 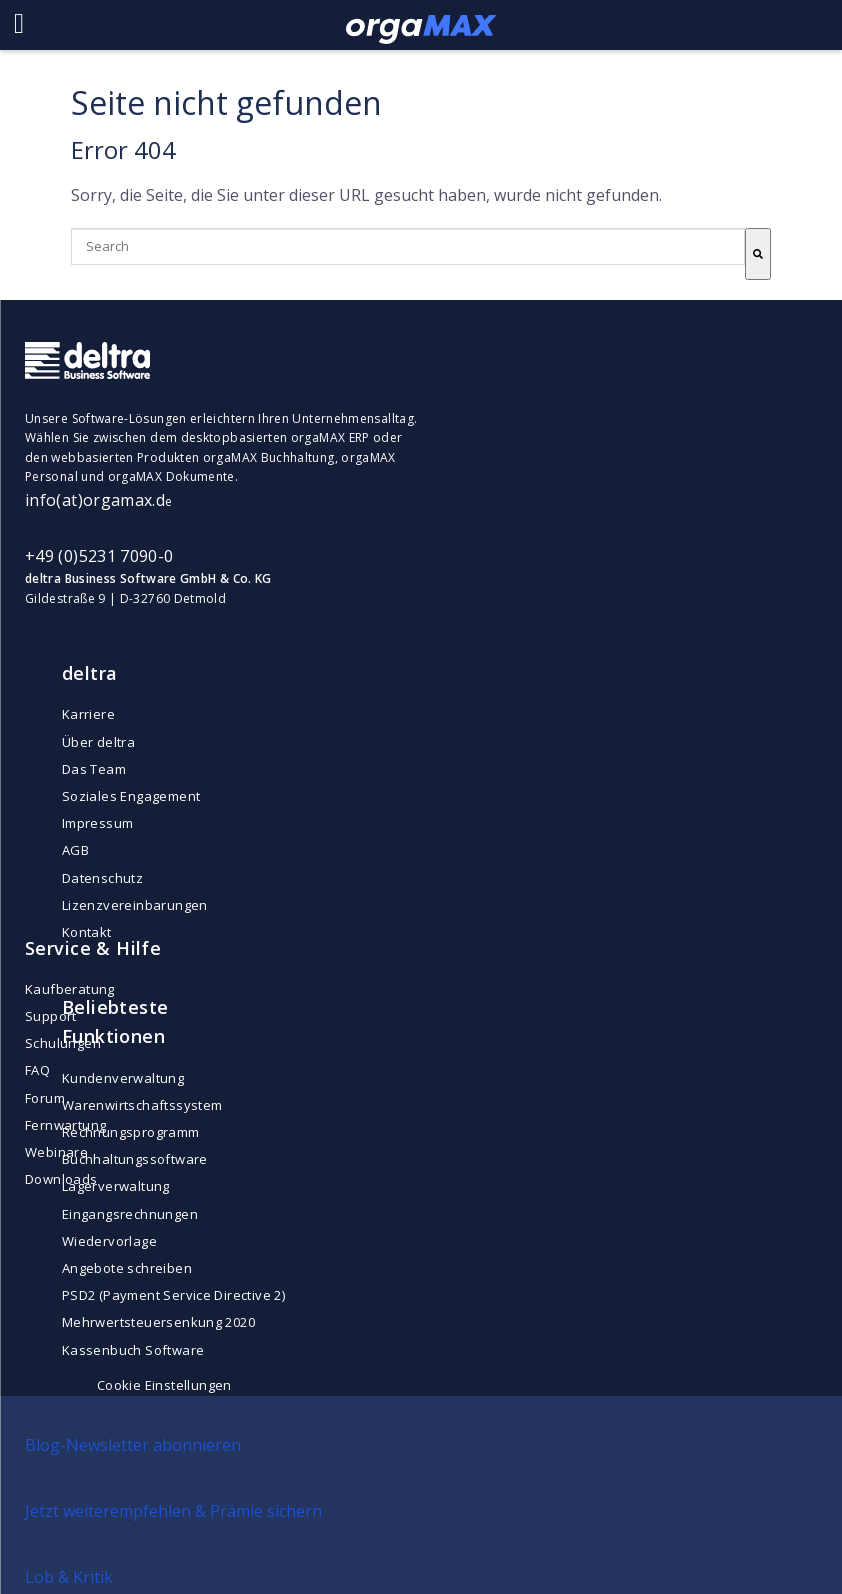 I want to click on Service & Hilfe [menuitem], so click(x=93, y=948).